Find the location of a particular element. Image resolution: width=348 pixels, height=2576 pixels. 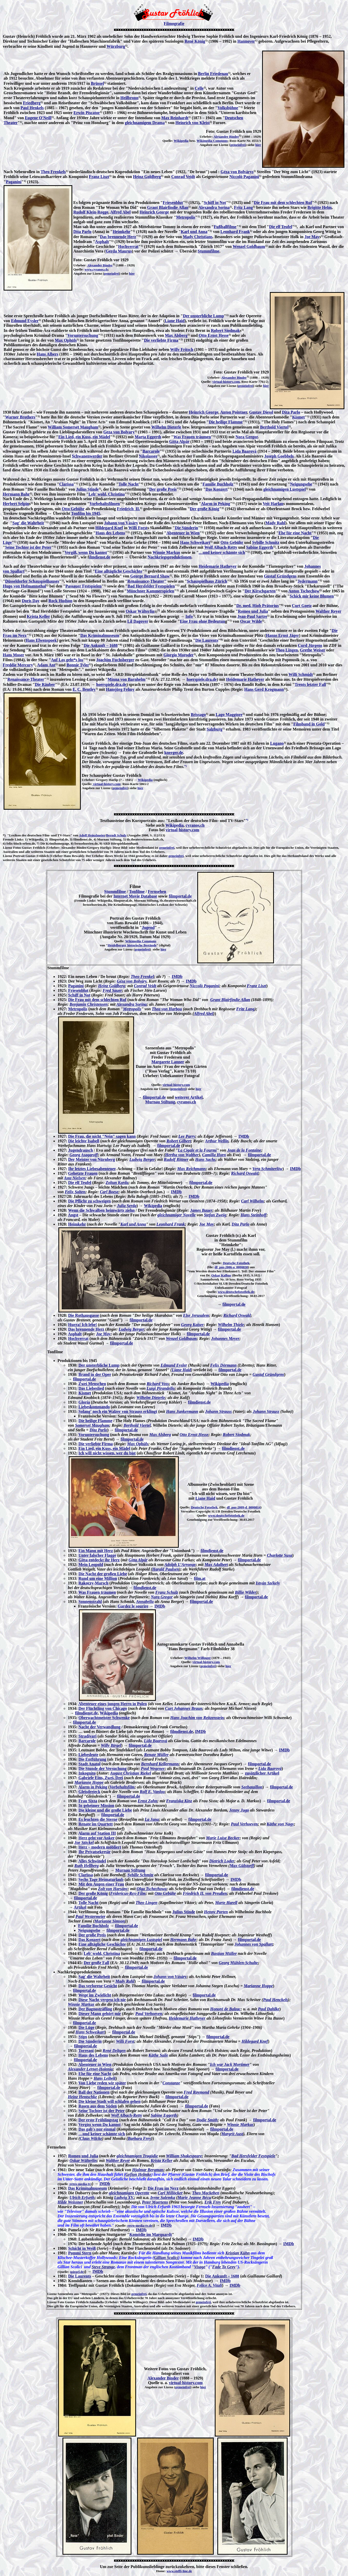

Else Jerusalem is located at coordinates (196, 1315).